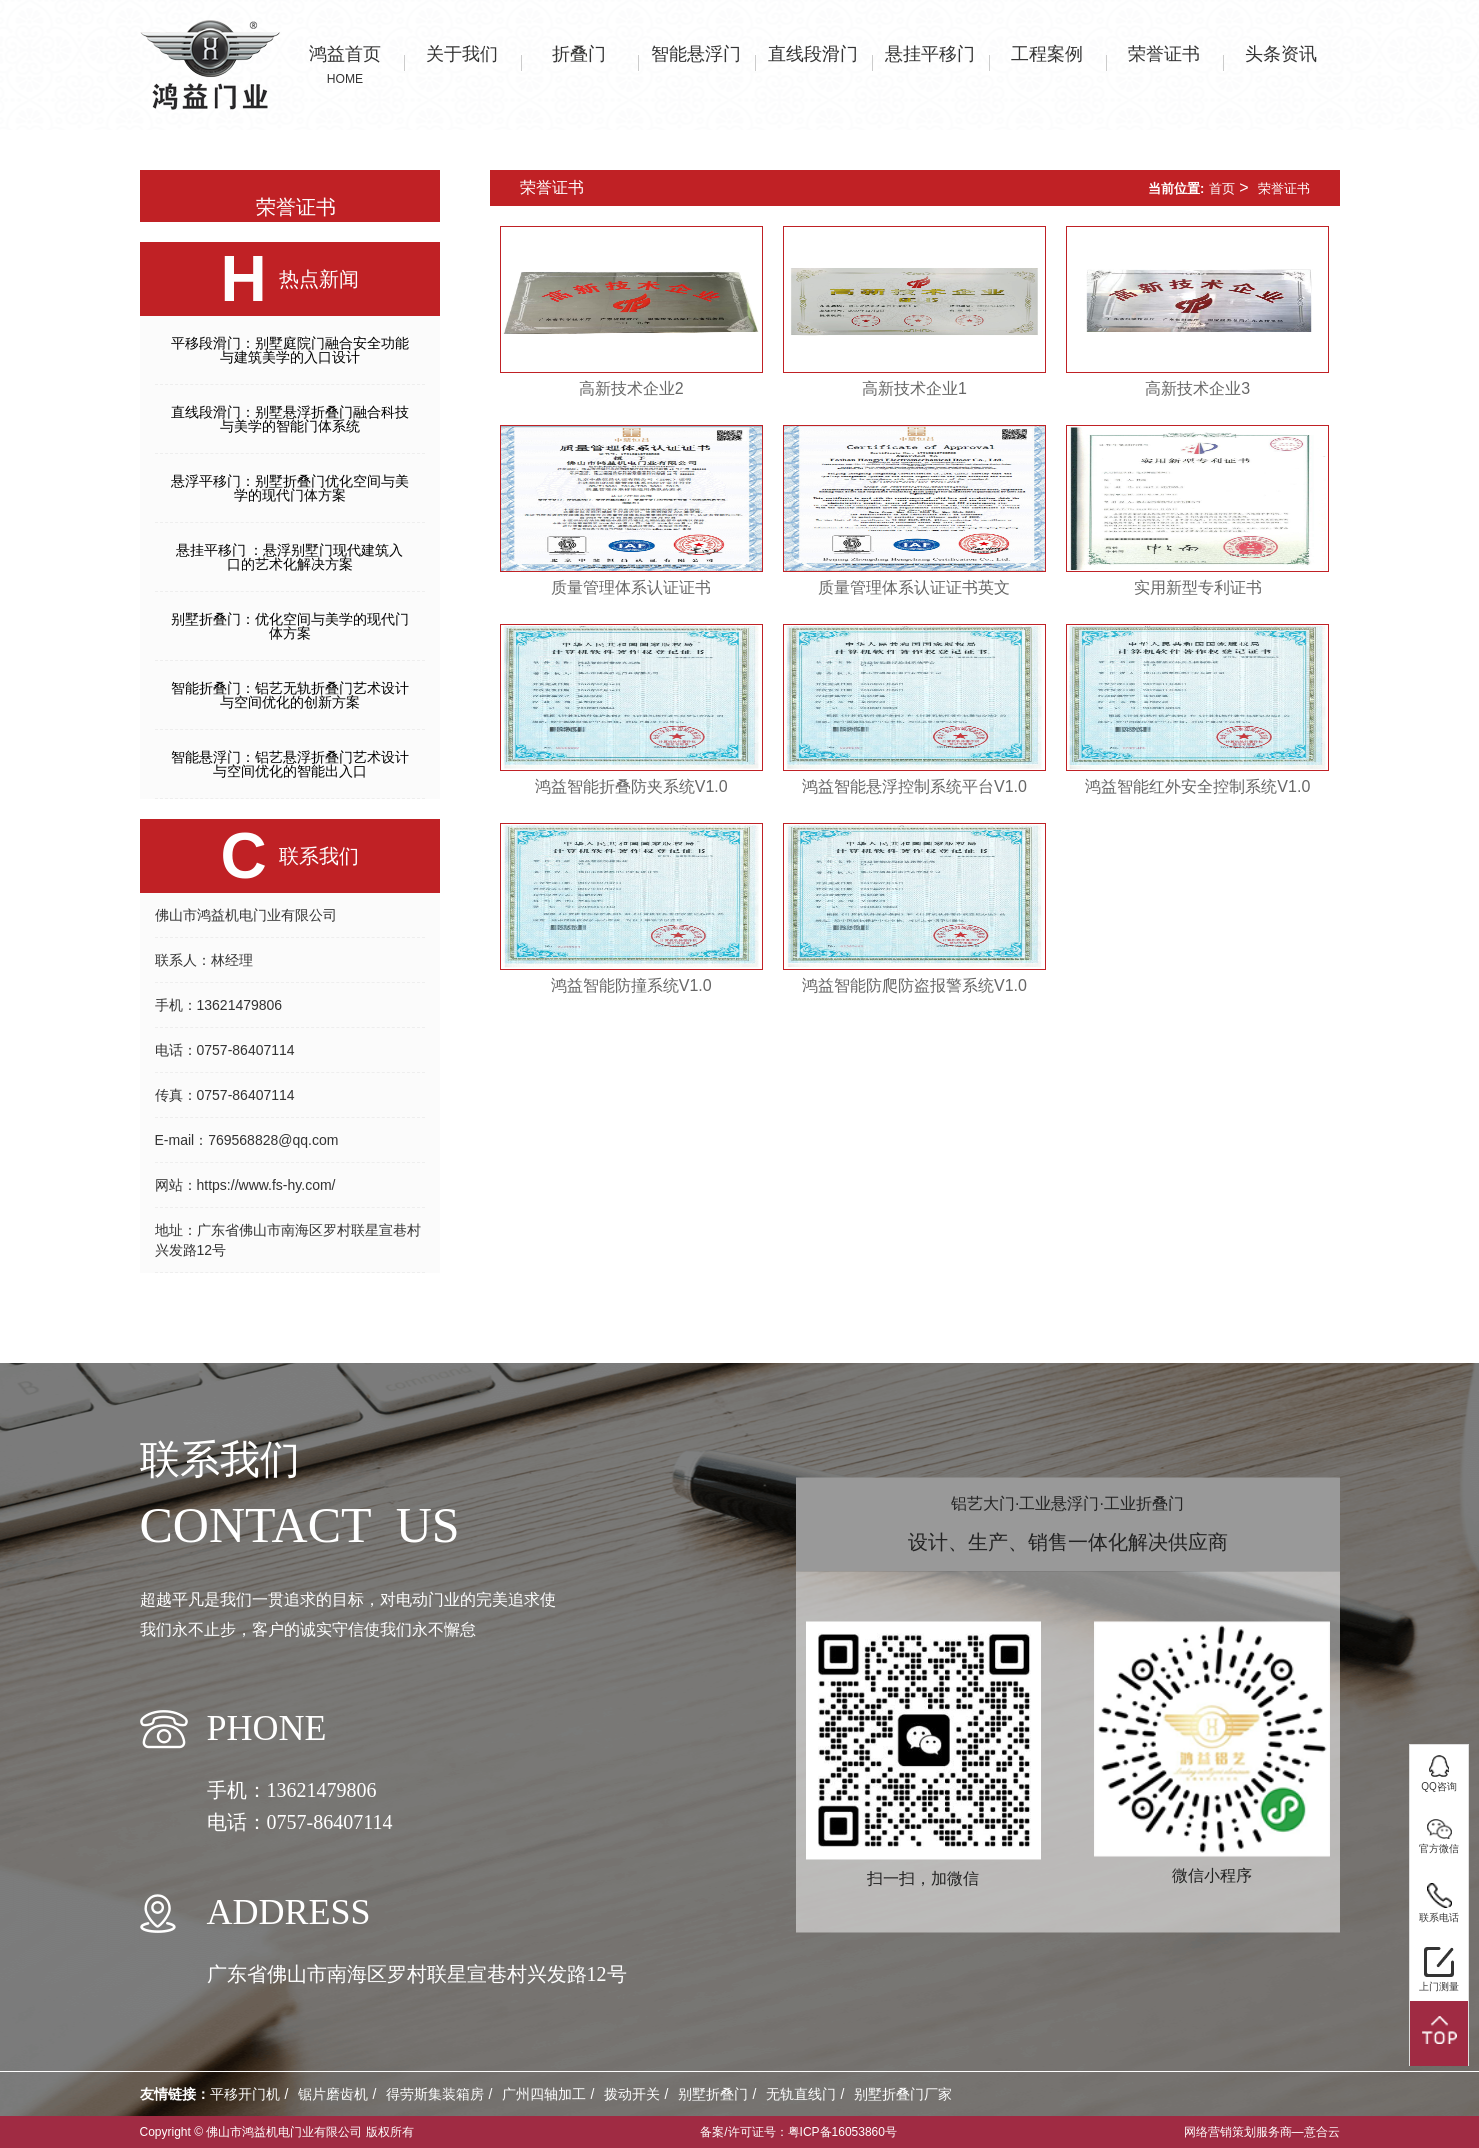  Describe the element at coordinates (903, 2094) in the screenshot. I see `别墅折叠门厂家` at that location.